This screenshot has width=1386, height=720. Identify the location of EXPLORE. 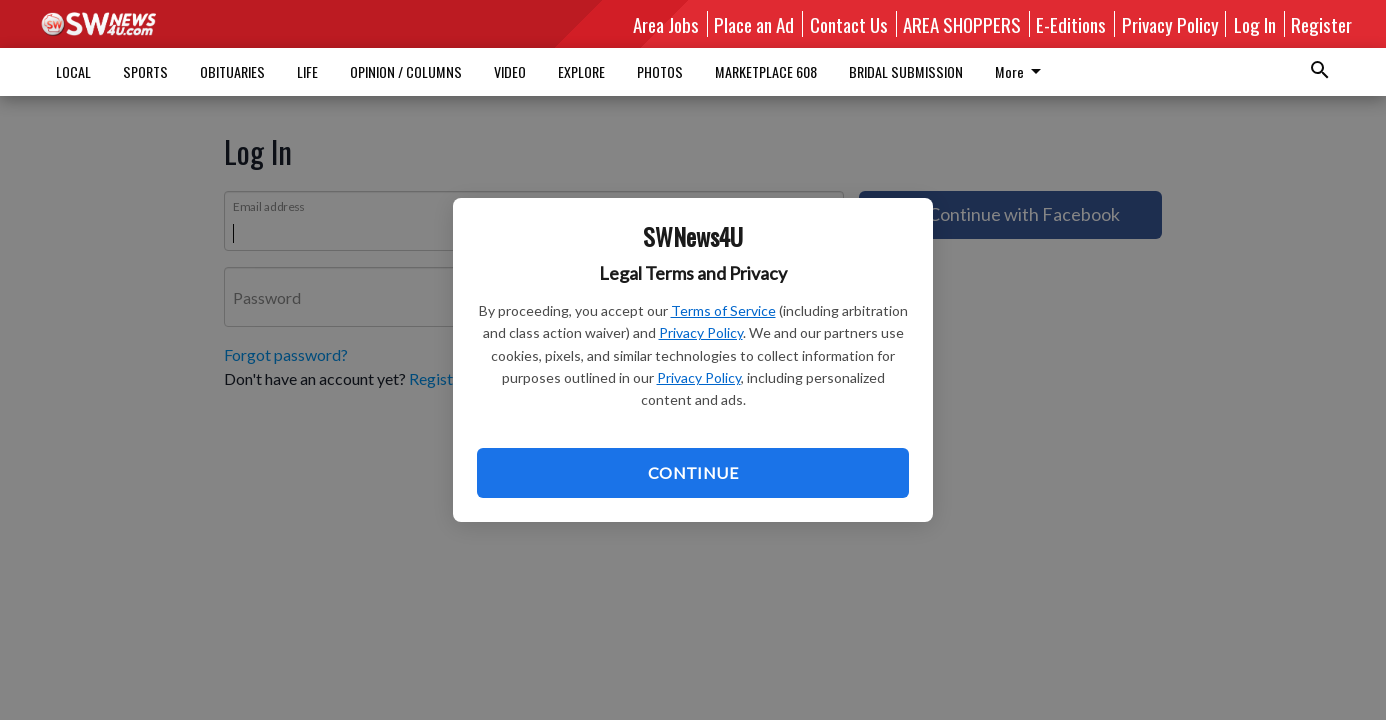
(581, 71).